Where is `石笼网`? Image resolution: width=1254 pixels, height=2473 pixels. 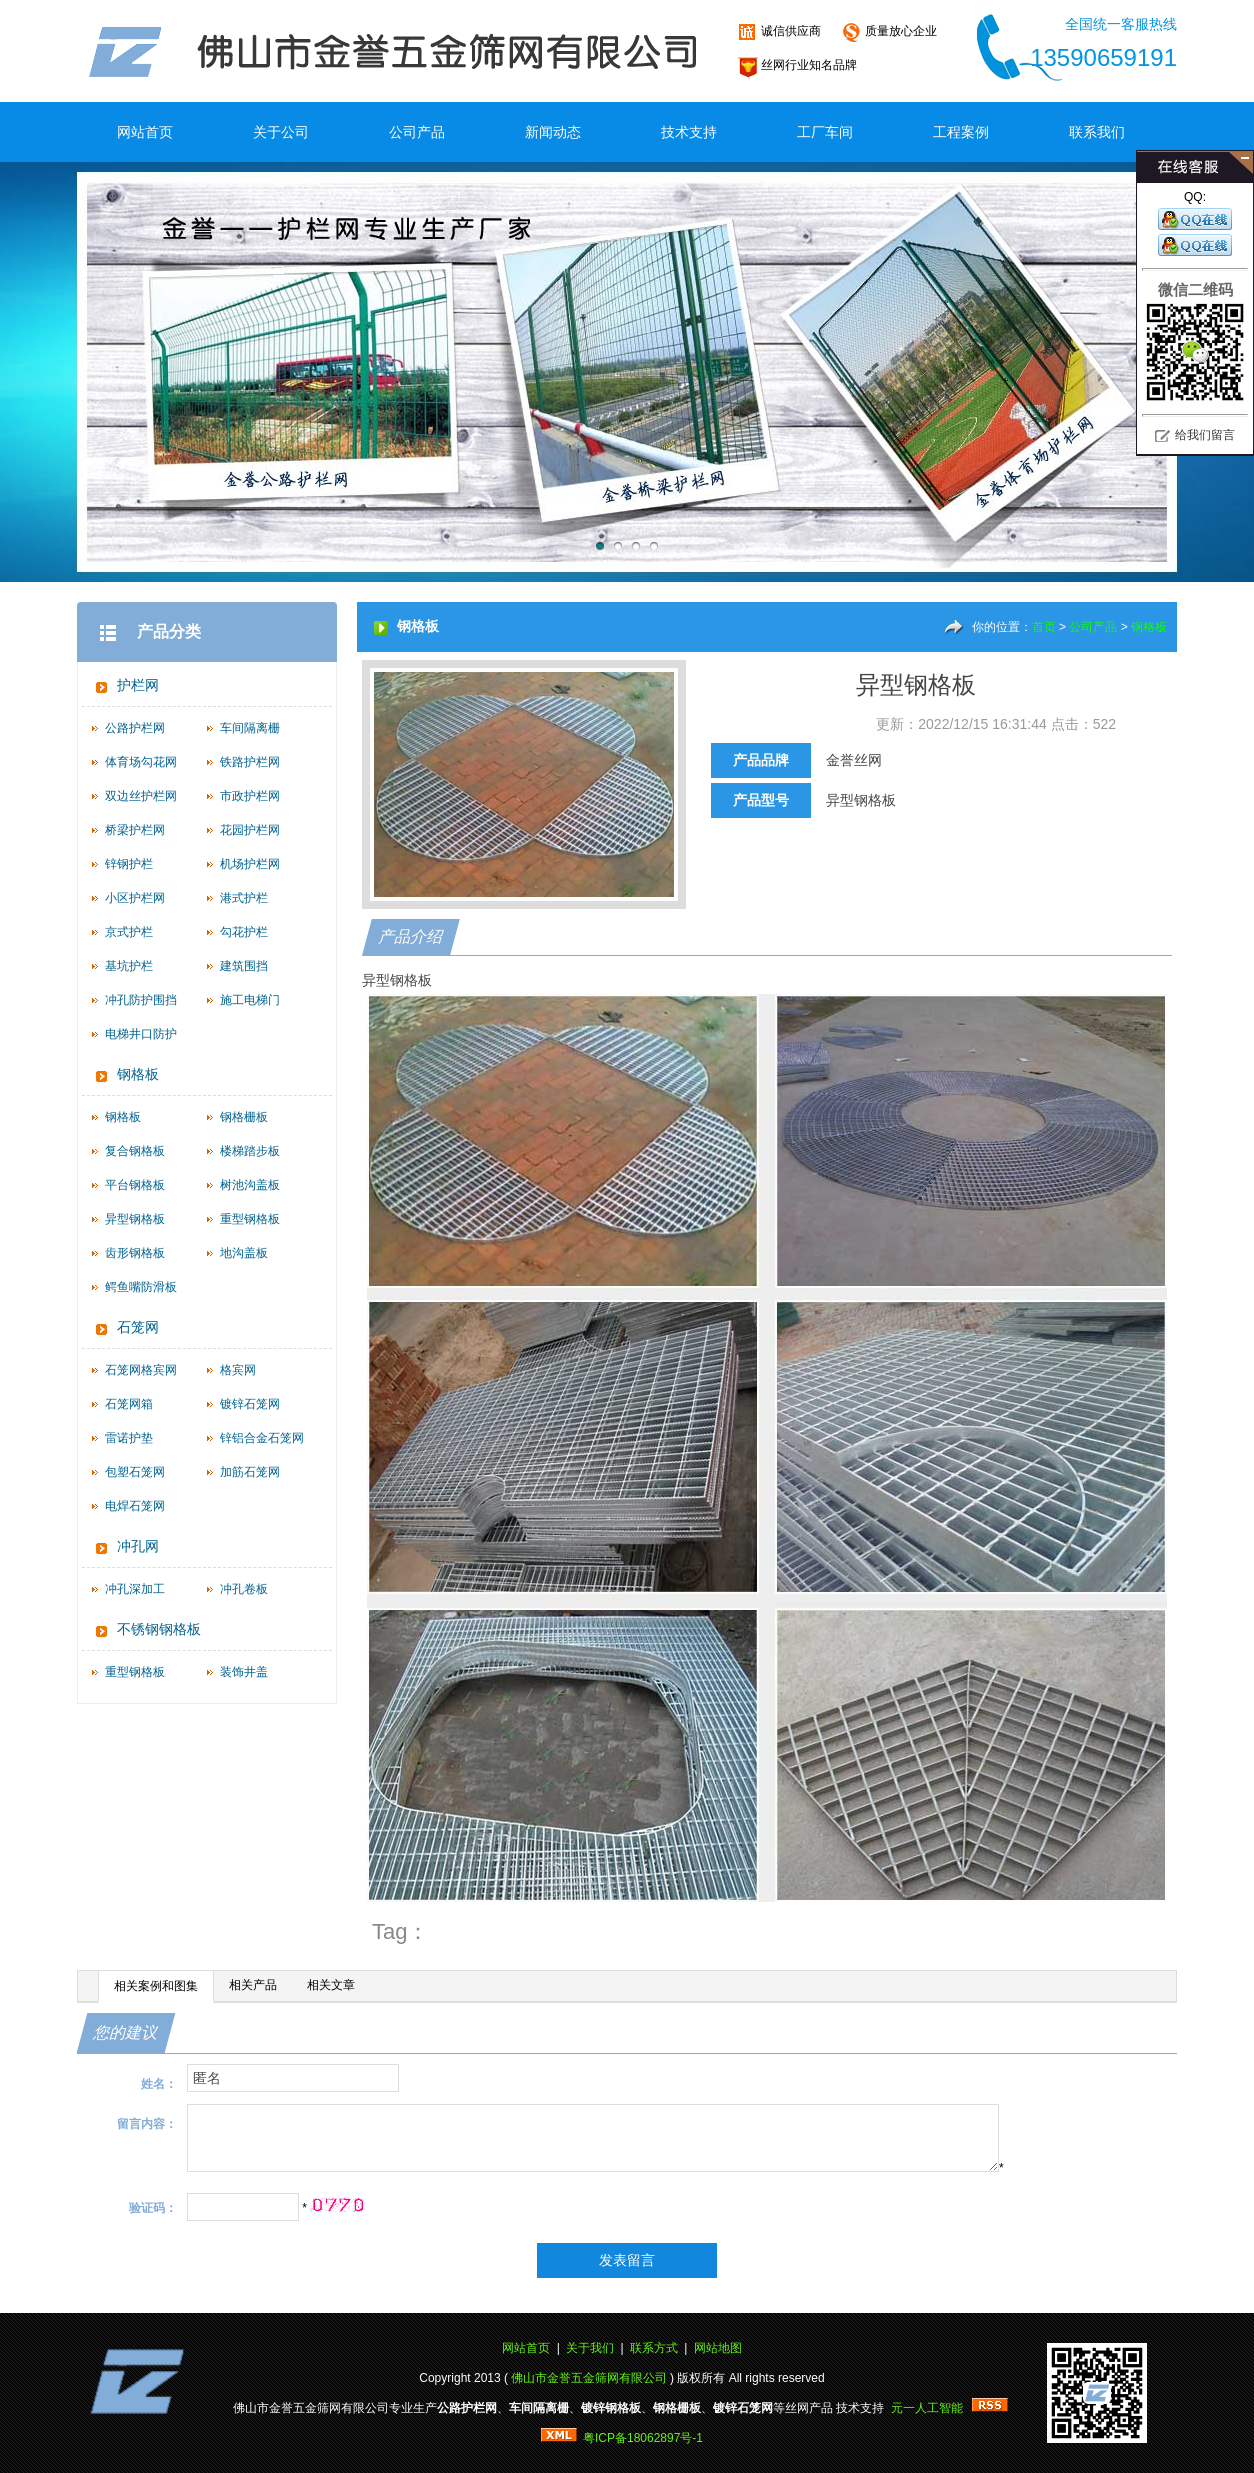 石笼网 is located at coordinates (138, 1327).